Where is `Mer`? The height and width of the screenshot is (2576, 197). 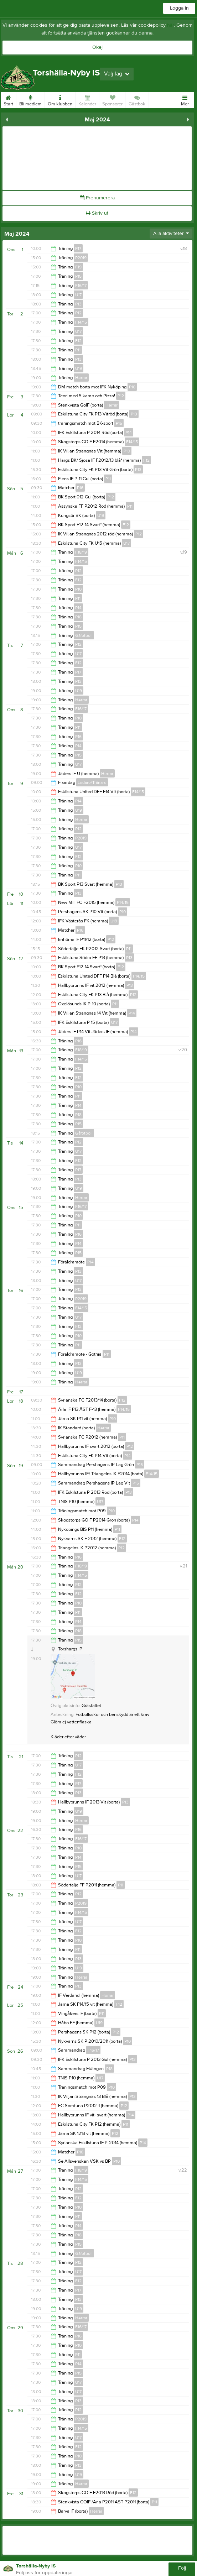
Mer is located at coordinates (185, 99).